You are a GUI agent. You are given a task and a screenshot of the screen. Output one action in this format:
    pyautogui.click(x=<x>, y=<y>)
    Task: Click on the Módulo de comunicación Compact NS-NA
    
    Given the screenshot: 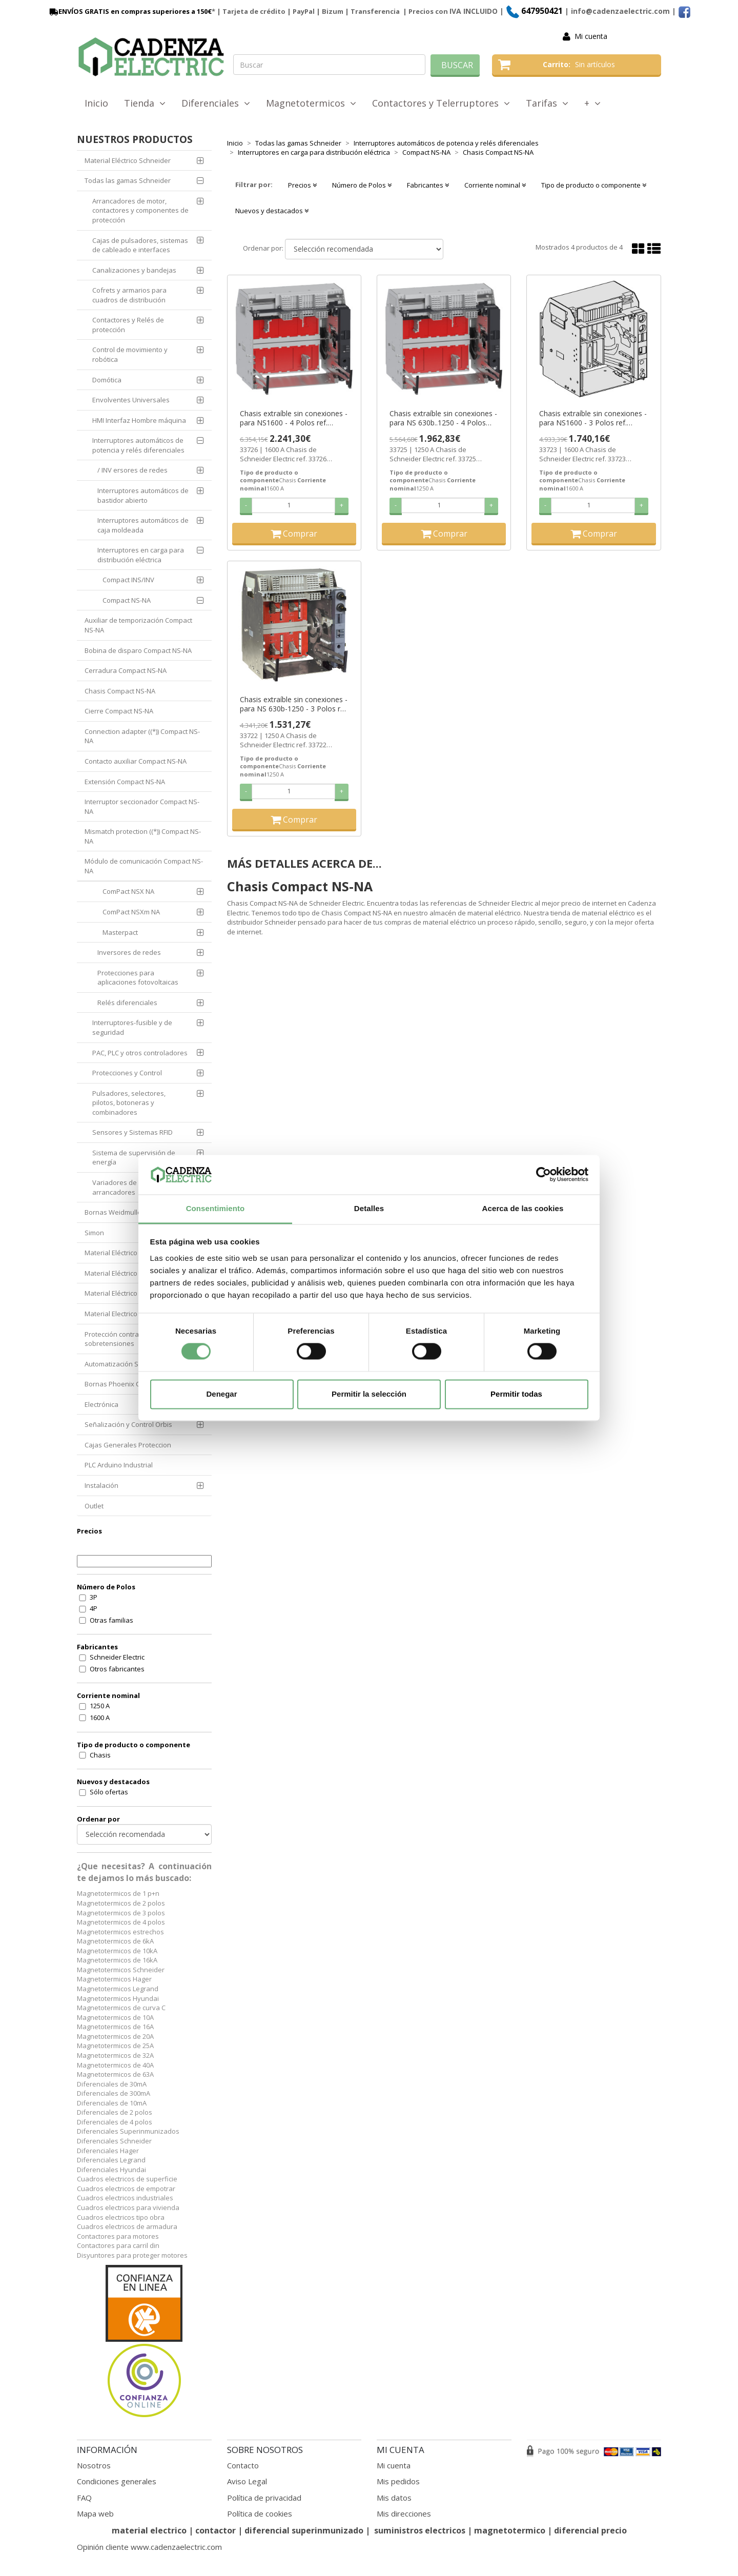 What is the action you would take?
    pyautogui.click(x=144, y=865)
    